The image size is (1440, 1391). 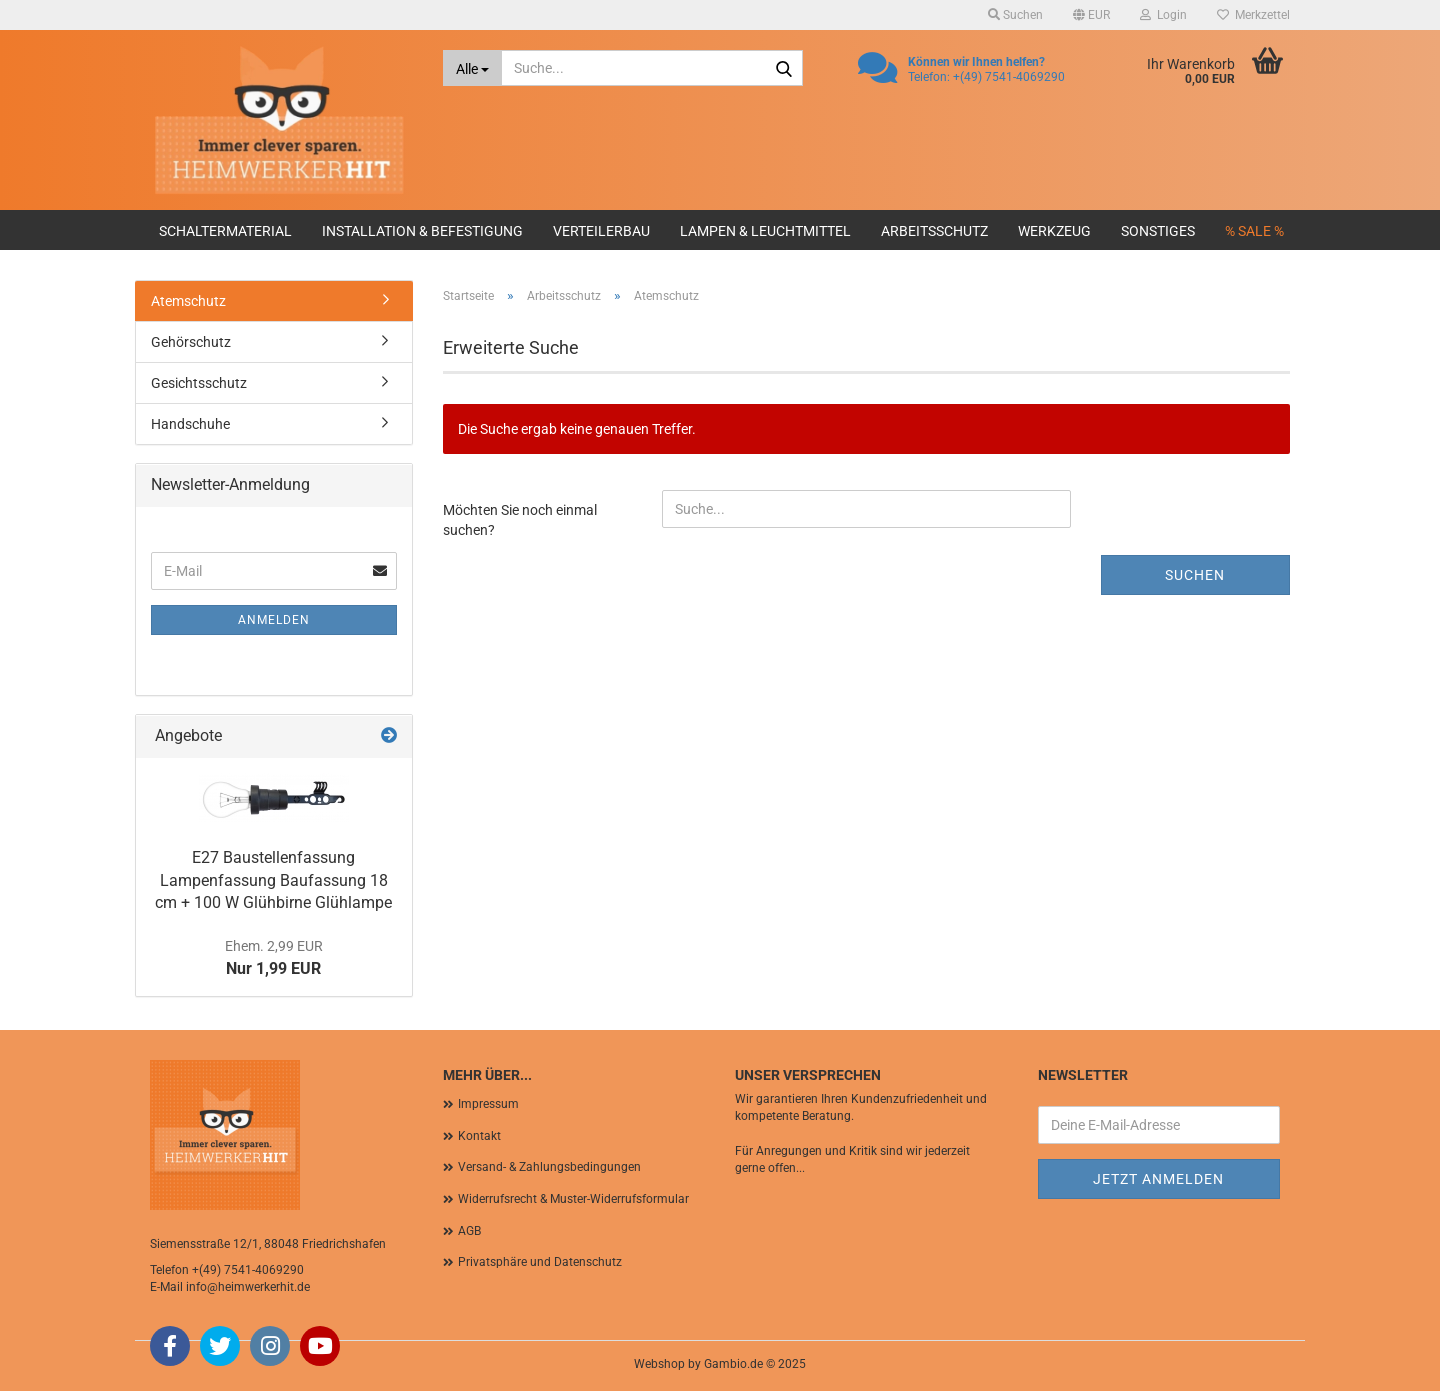 I want to click on Login [button], so click(x=1163, y=15).